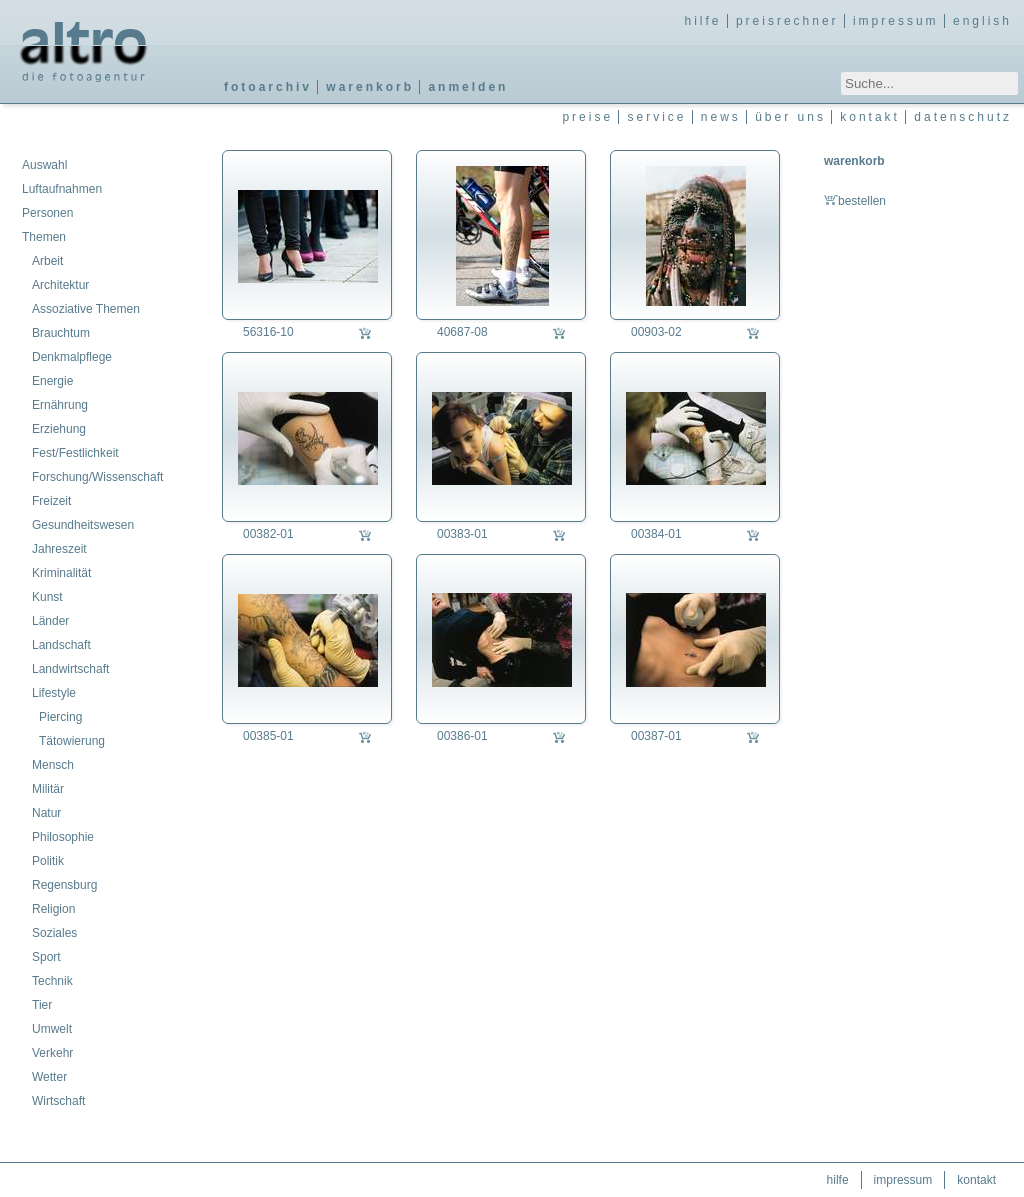 The image size is (1024, 1197). I want to click on Freizeit, so click(51, 501).